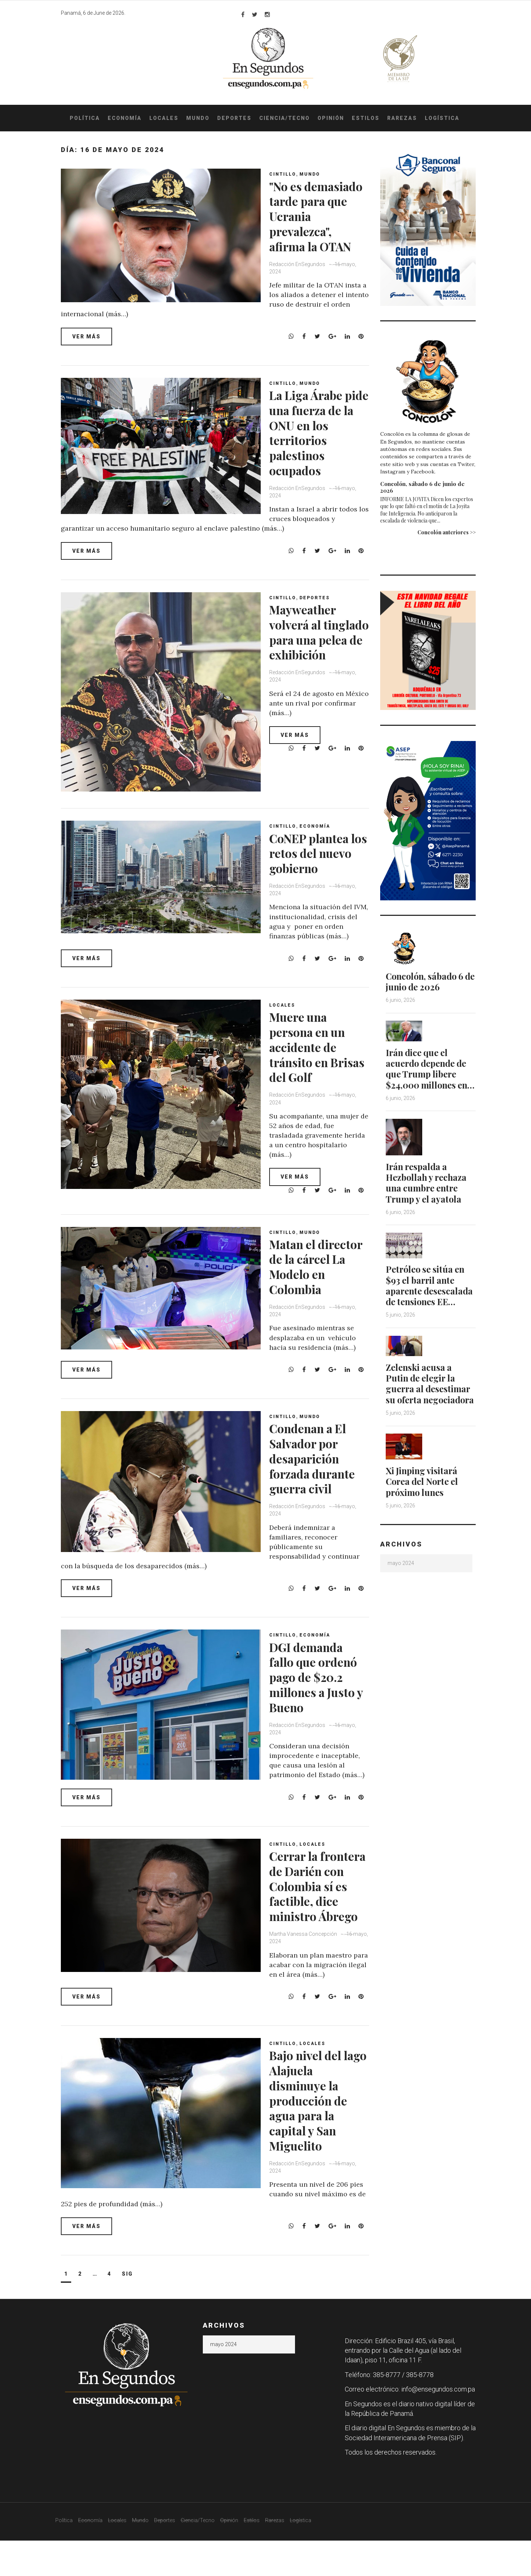  Describe the element at coordinates (127, 2309) in the screenshot. I see `Sig` at that location.